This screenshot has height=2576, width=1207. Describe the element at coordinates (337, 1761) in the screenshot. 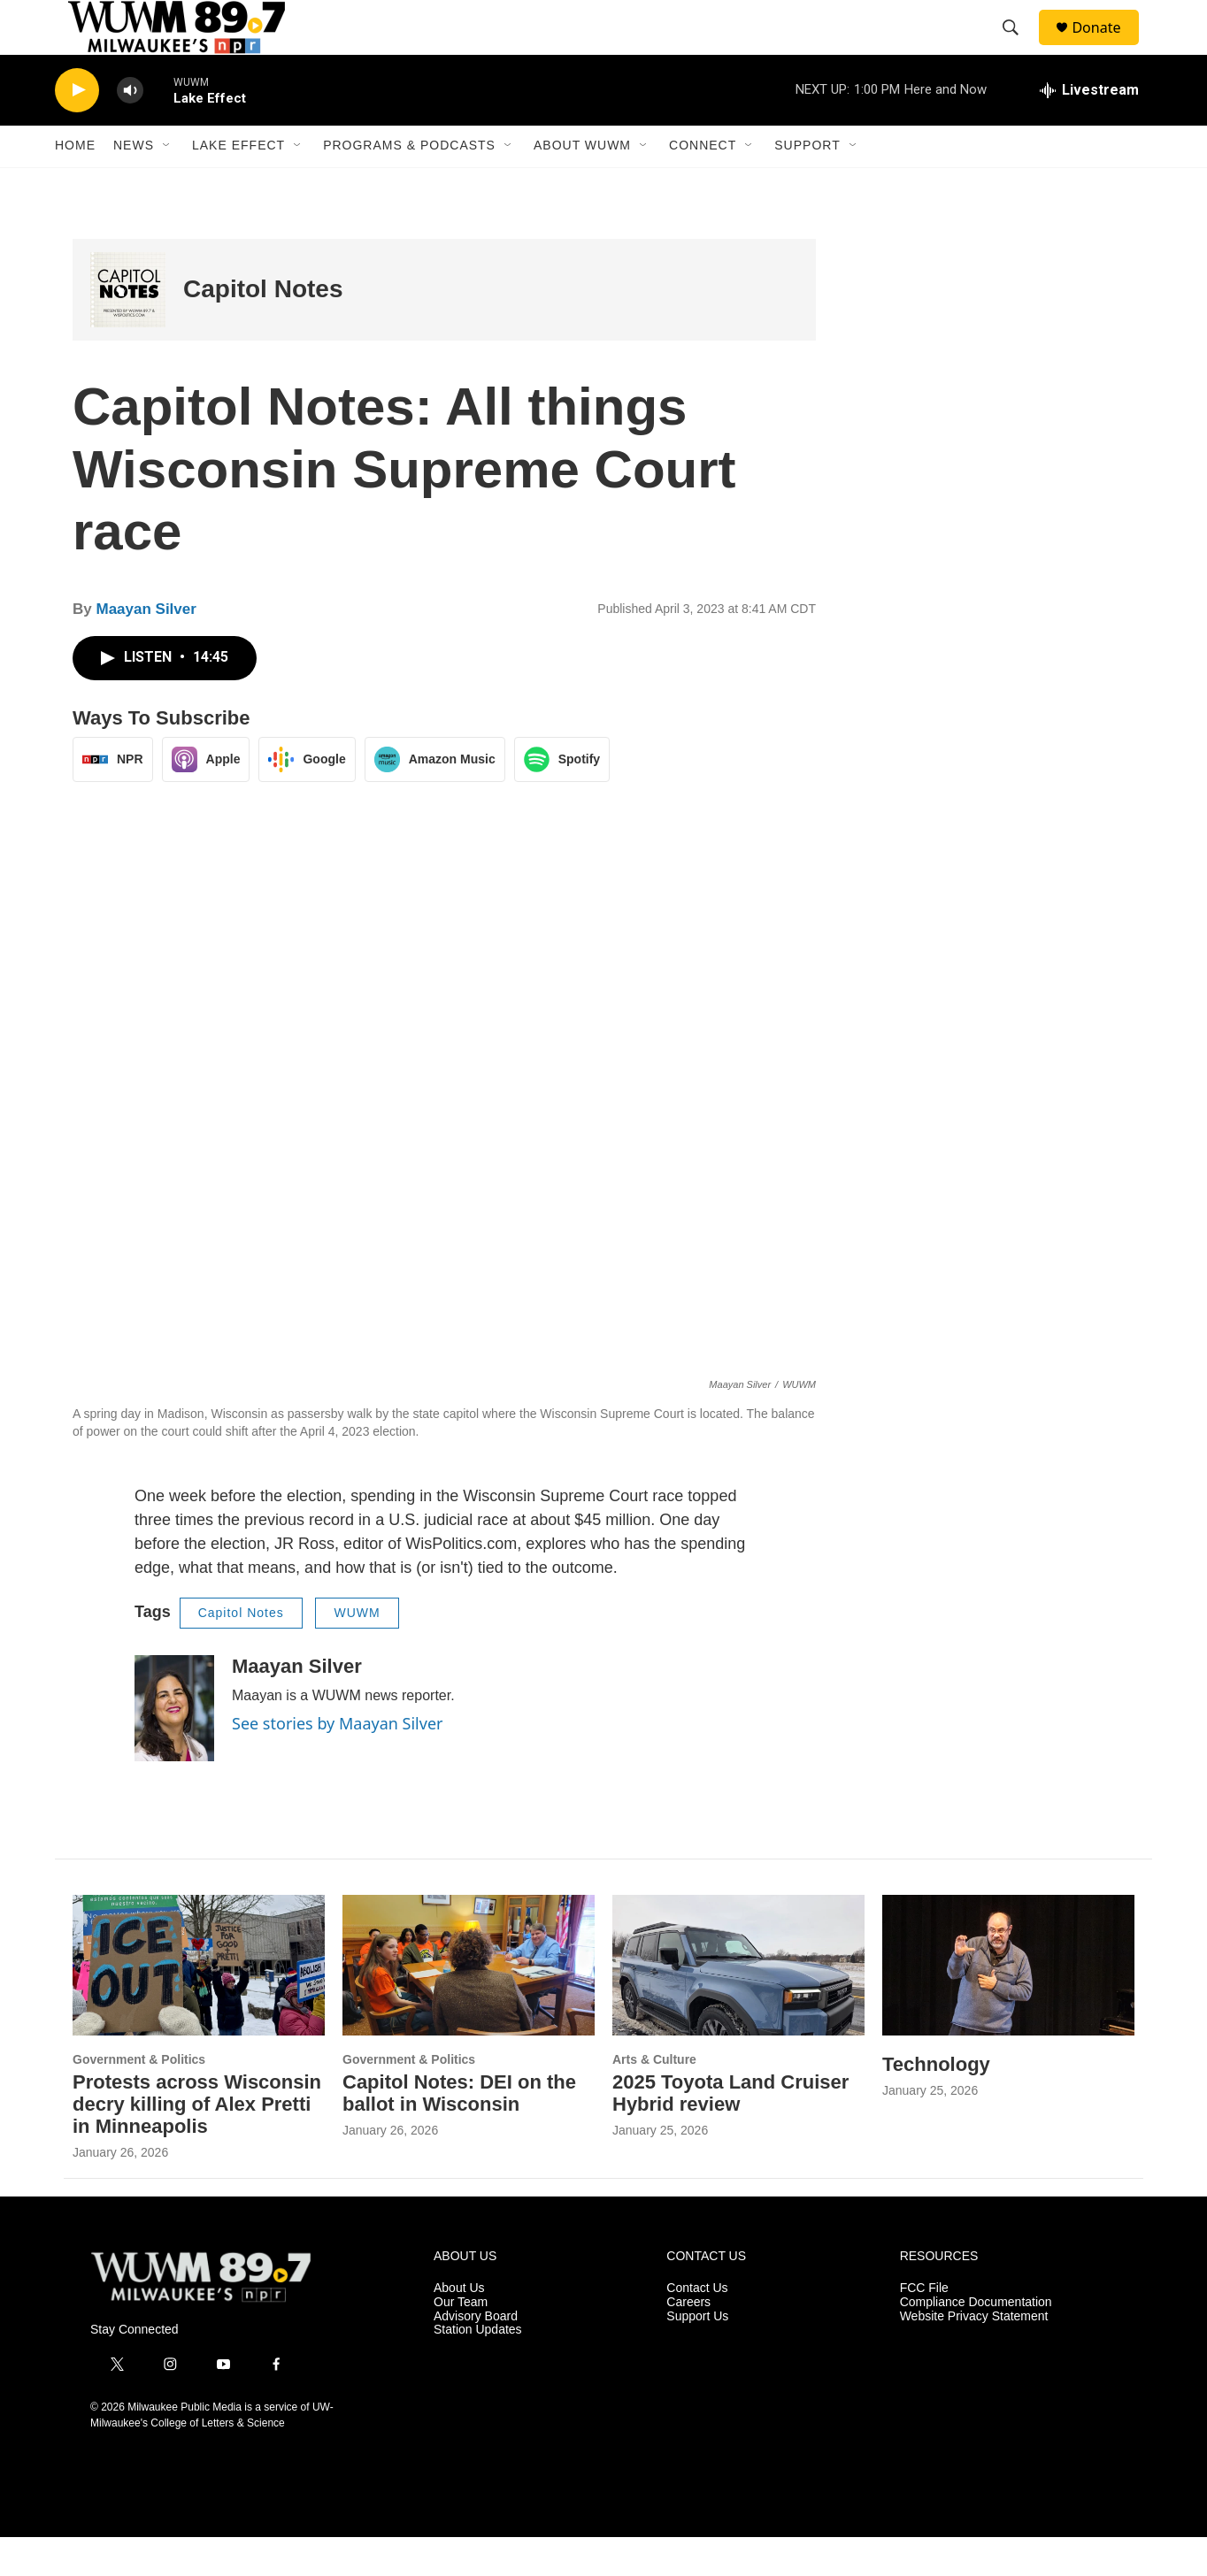

I see `See stories by Maayan Silver` at that location.